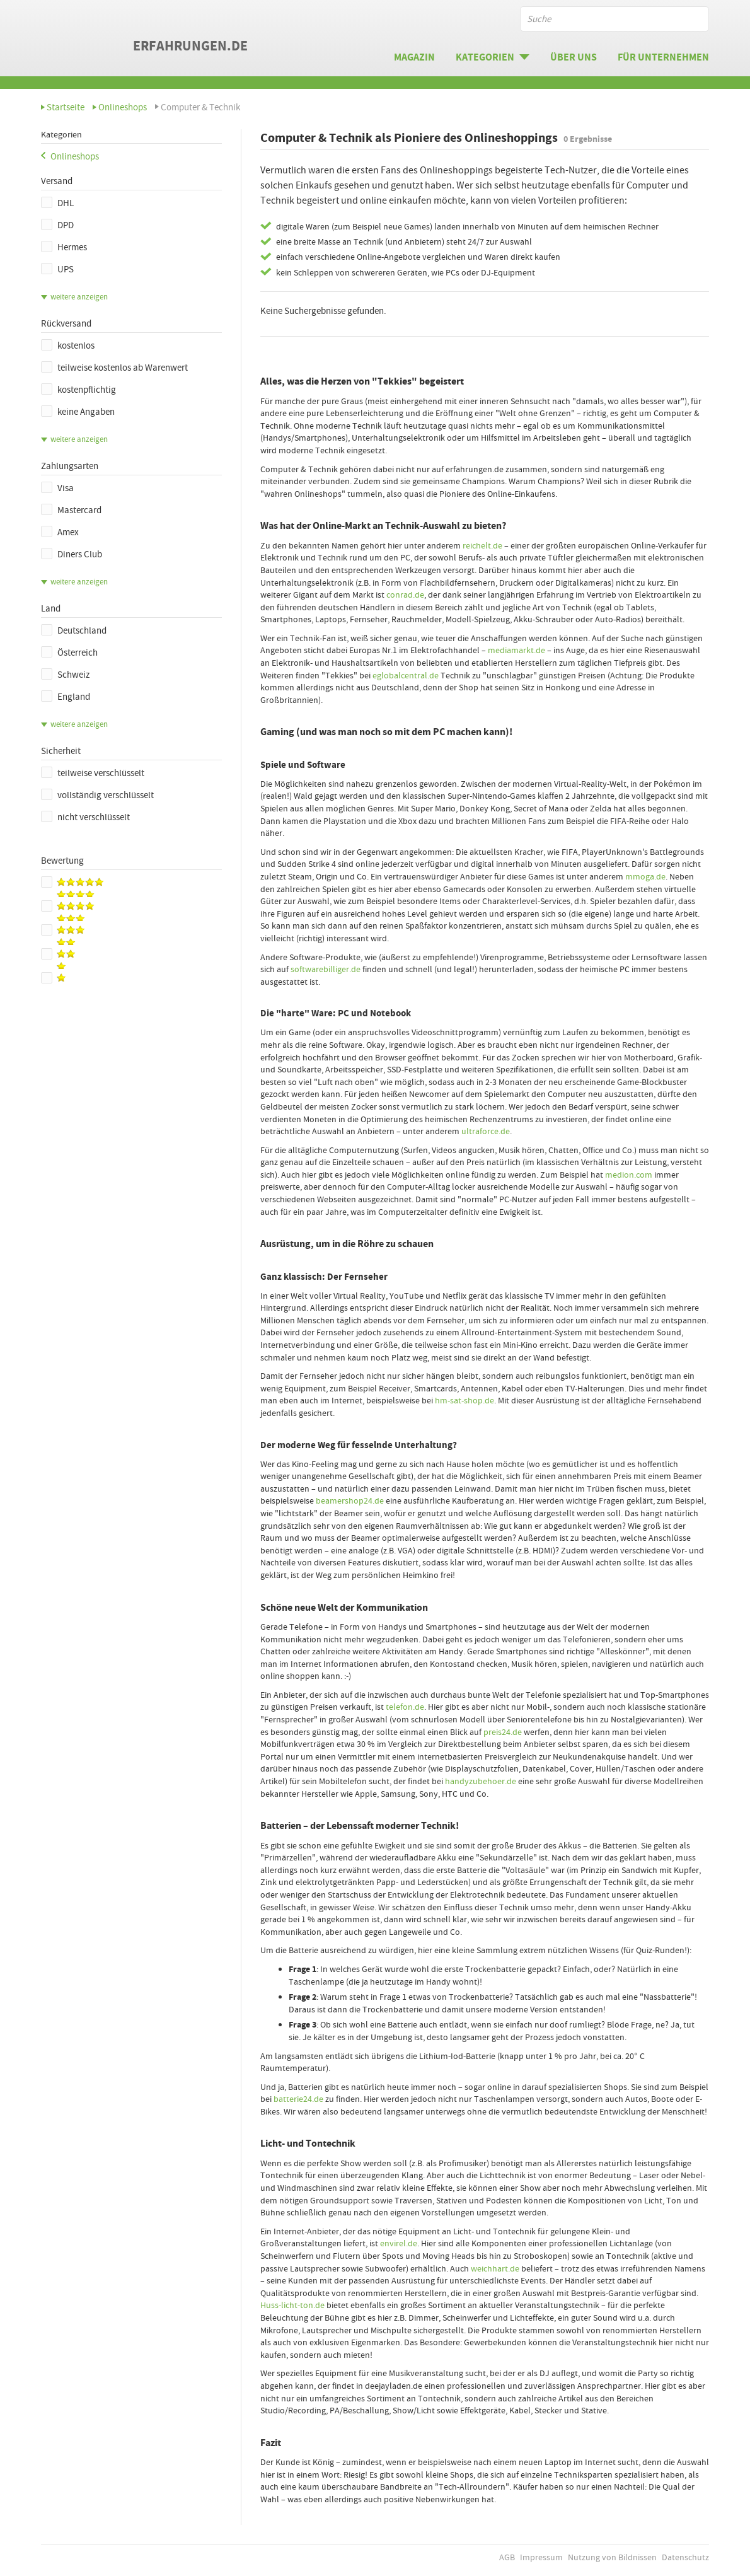 The width and height of the screenshot is (750, 2576). What do you see at coordinates (292, 2305) in the screenshot?
I see `Huss-licht-ton.de` at bounding box center [292, 2305].